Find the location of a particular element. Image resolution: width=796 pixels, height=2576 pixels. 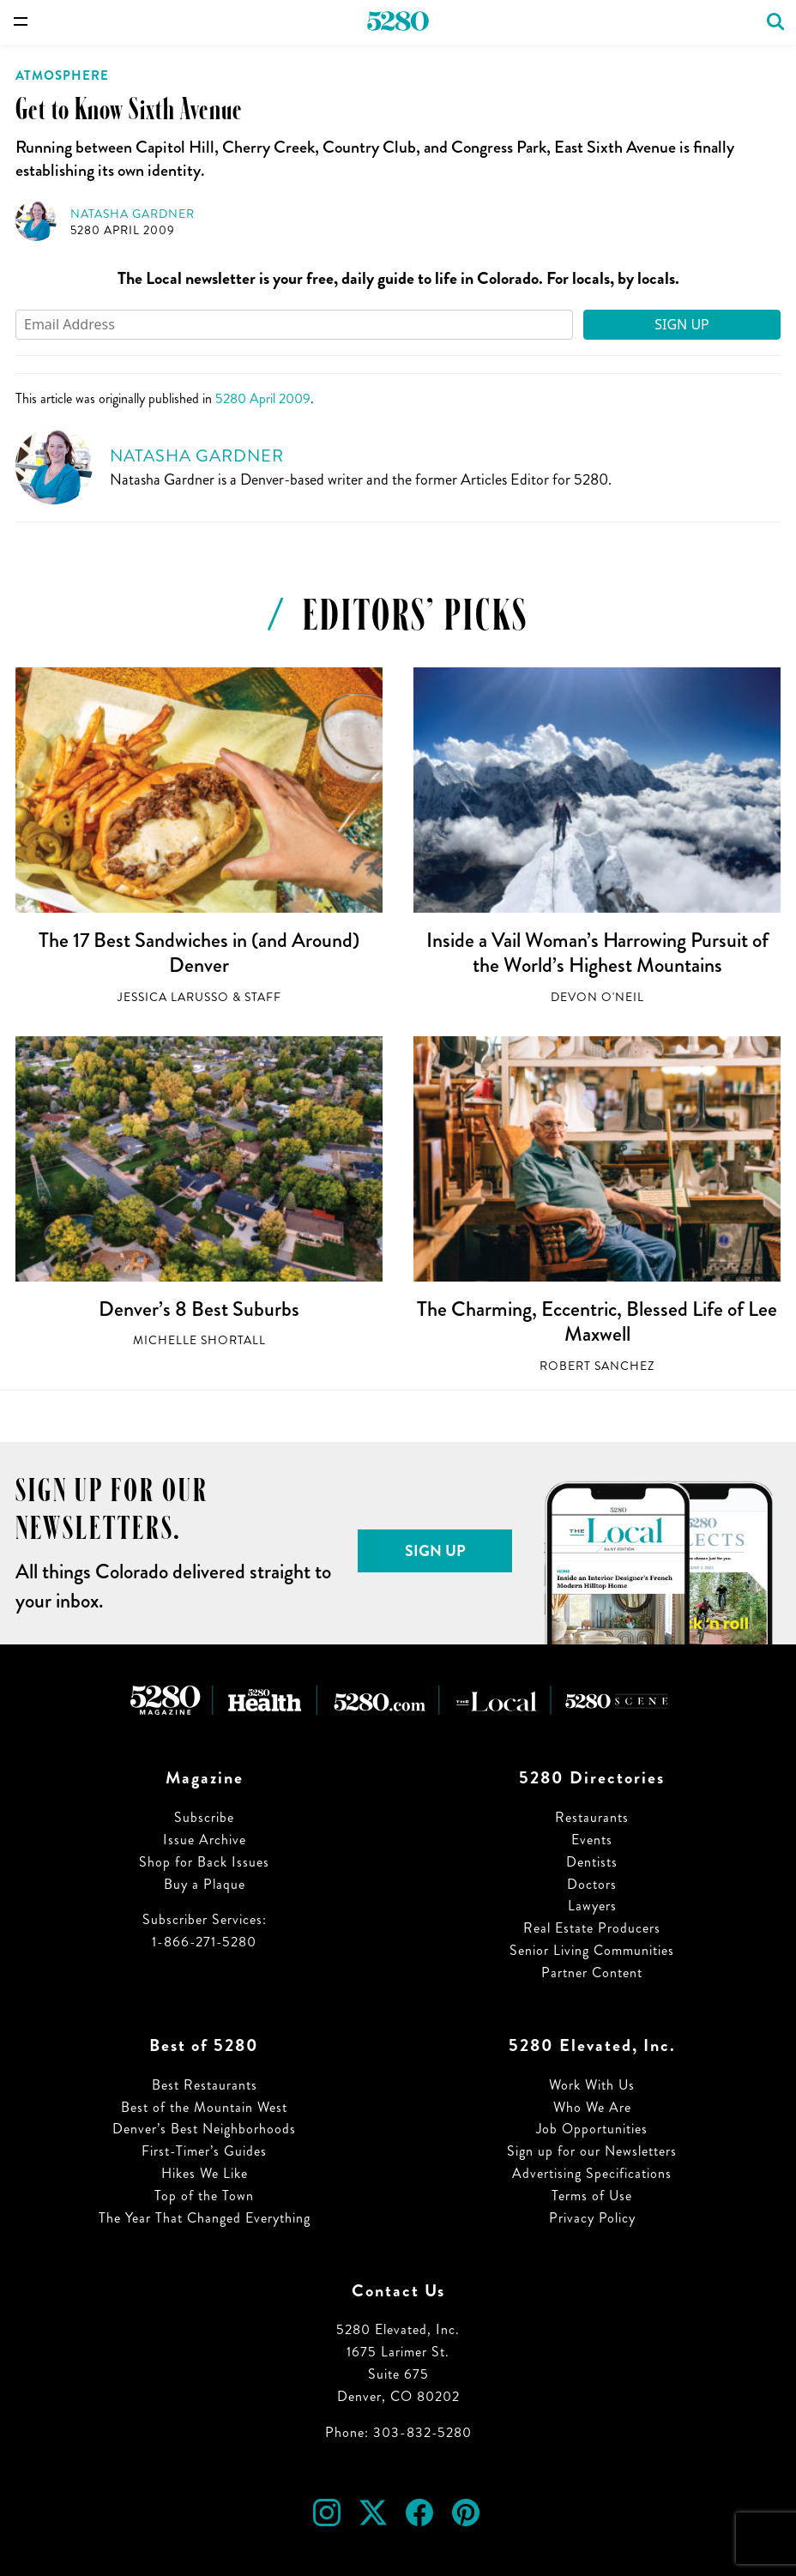

5280 April 2009 is located at coordinates (122, 230).